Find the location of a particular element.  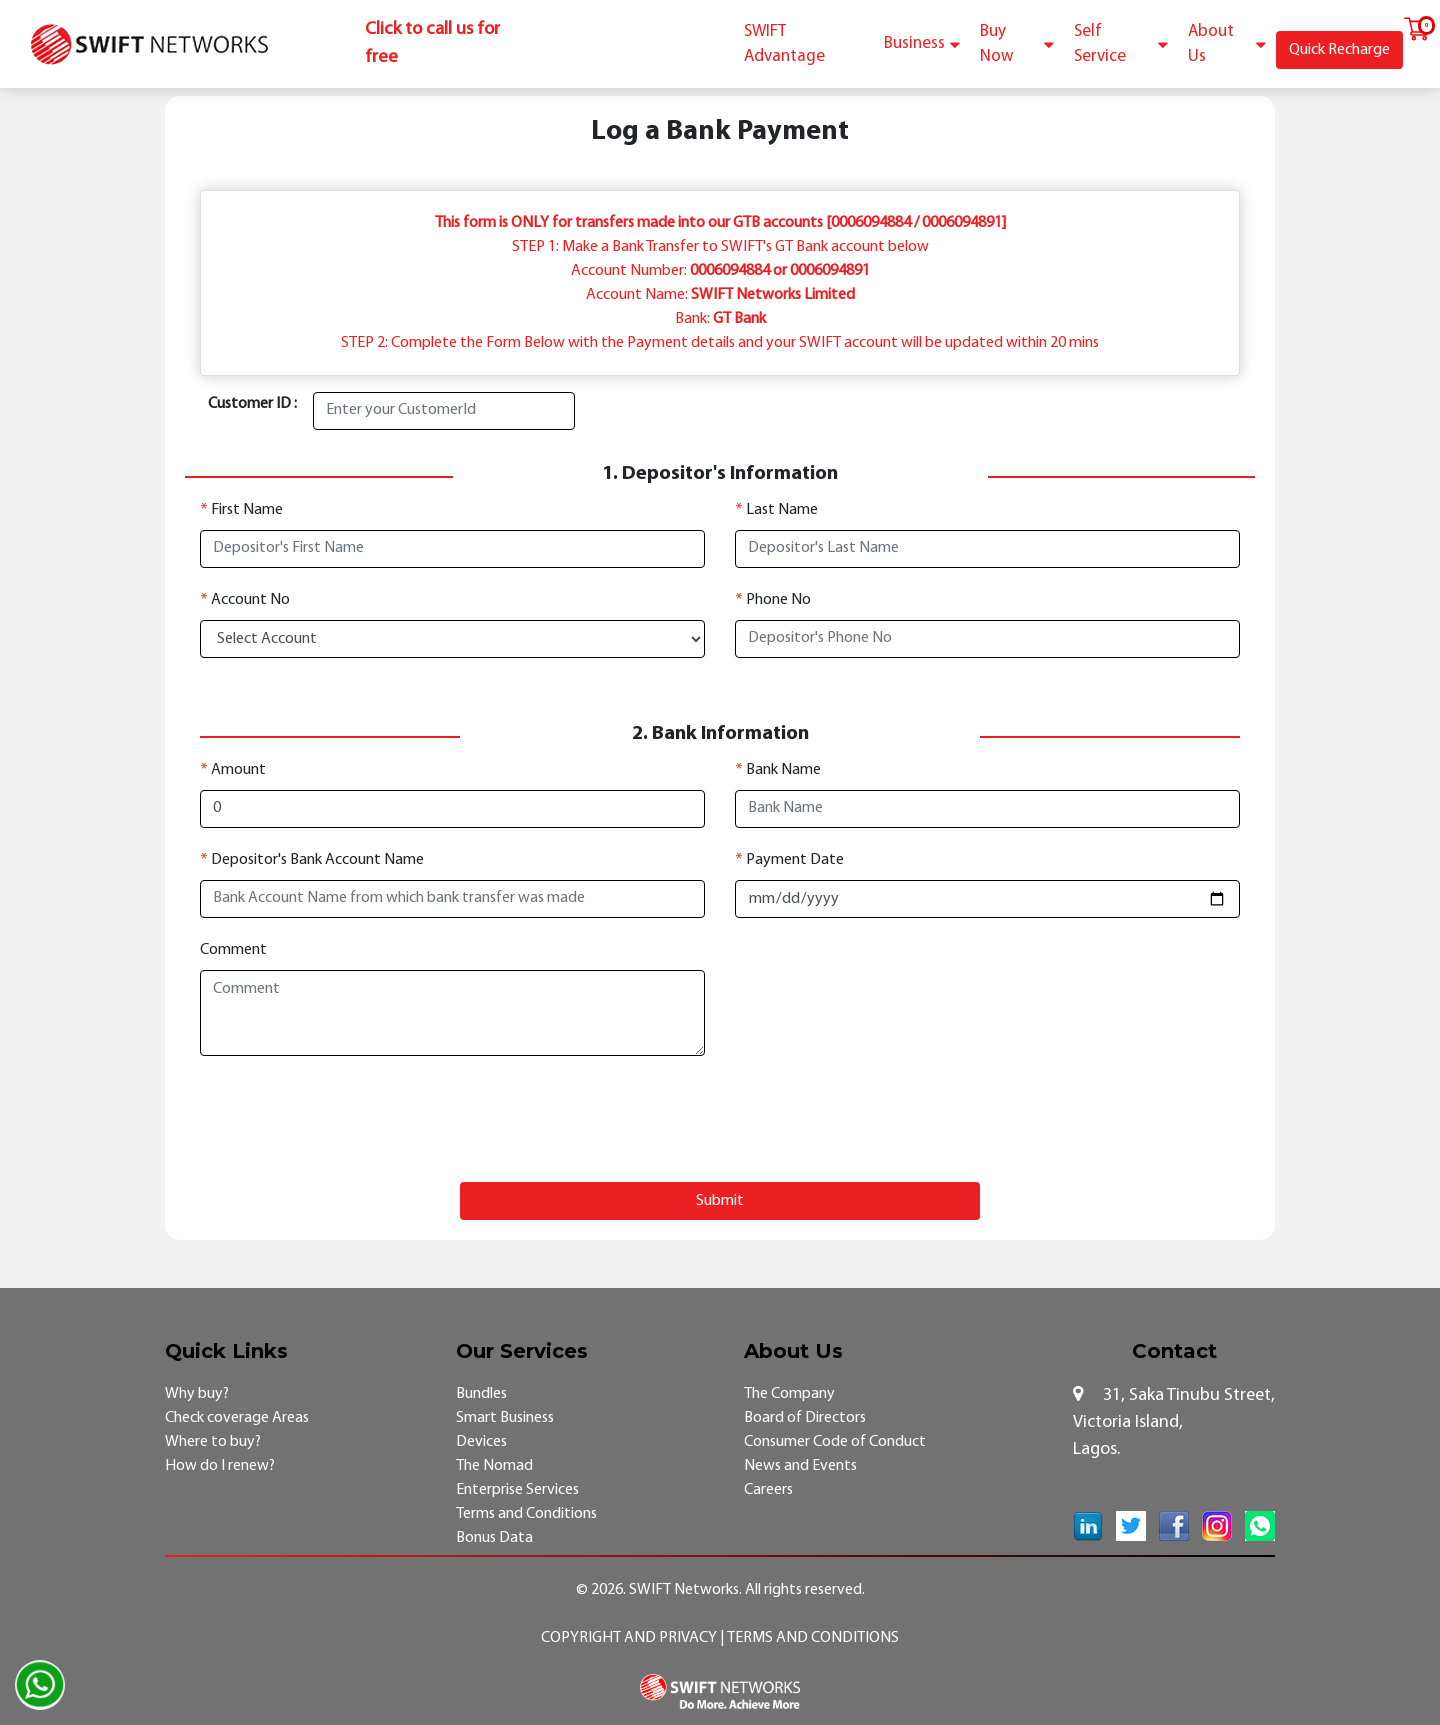

Account No is located at coordinates (245, 600).